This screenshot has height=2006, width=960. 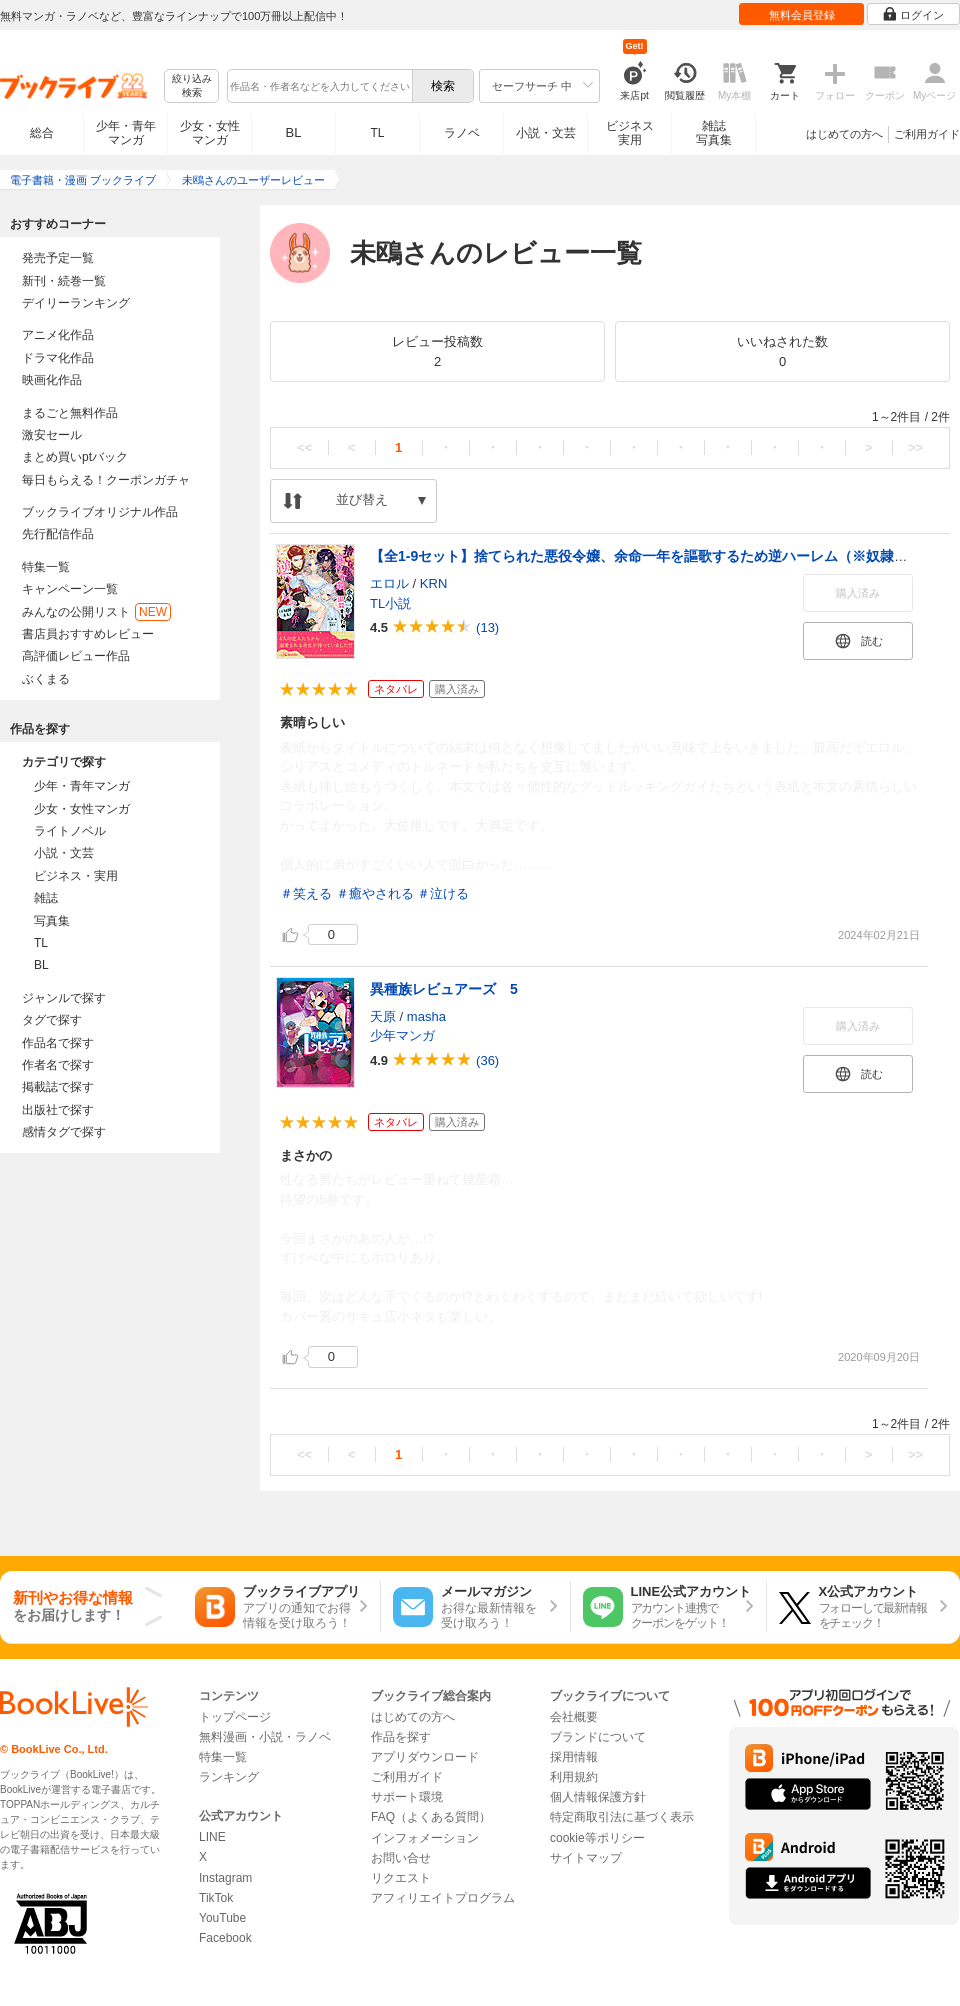 I want to click on サイトマップ, so click(x=586, y=1858).